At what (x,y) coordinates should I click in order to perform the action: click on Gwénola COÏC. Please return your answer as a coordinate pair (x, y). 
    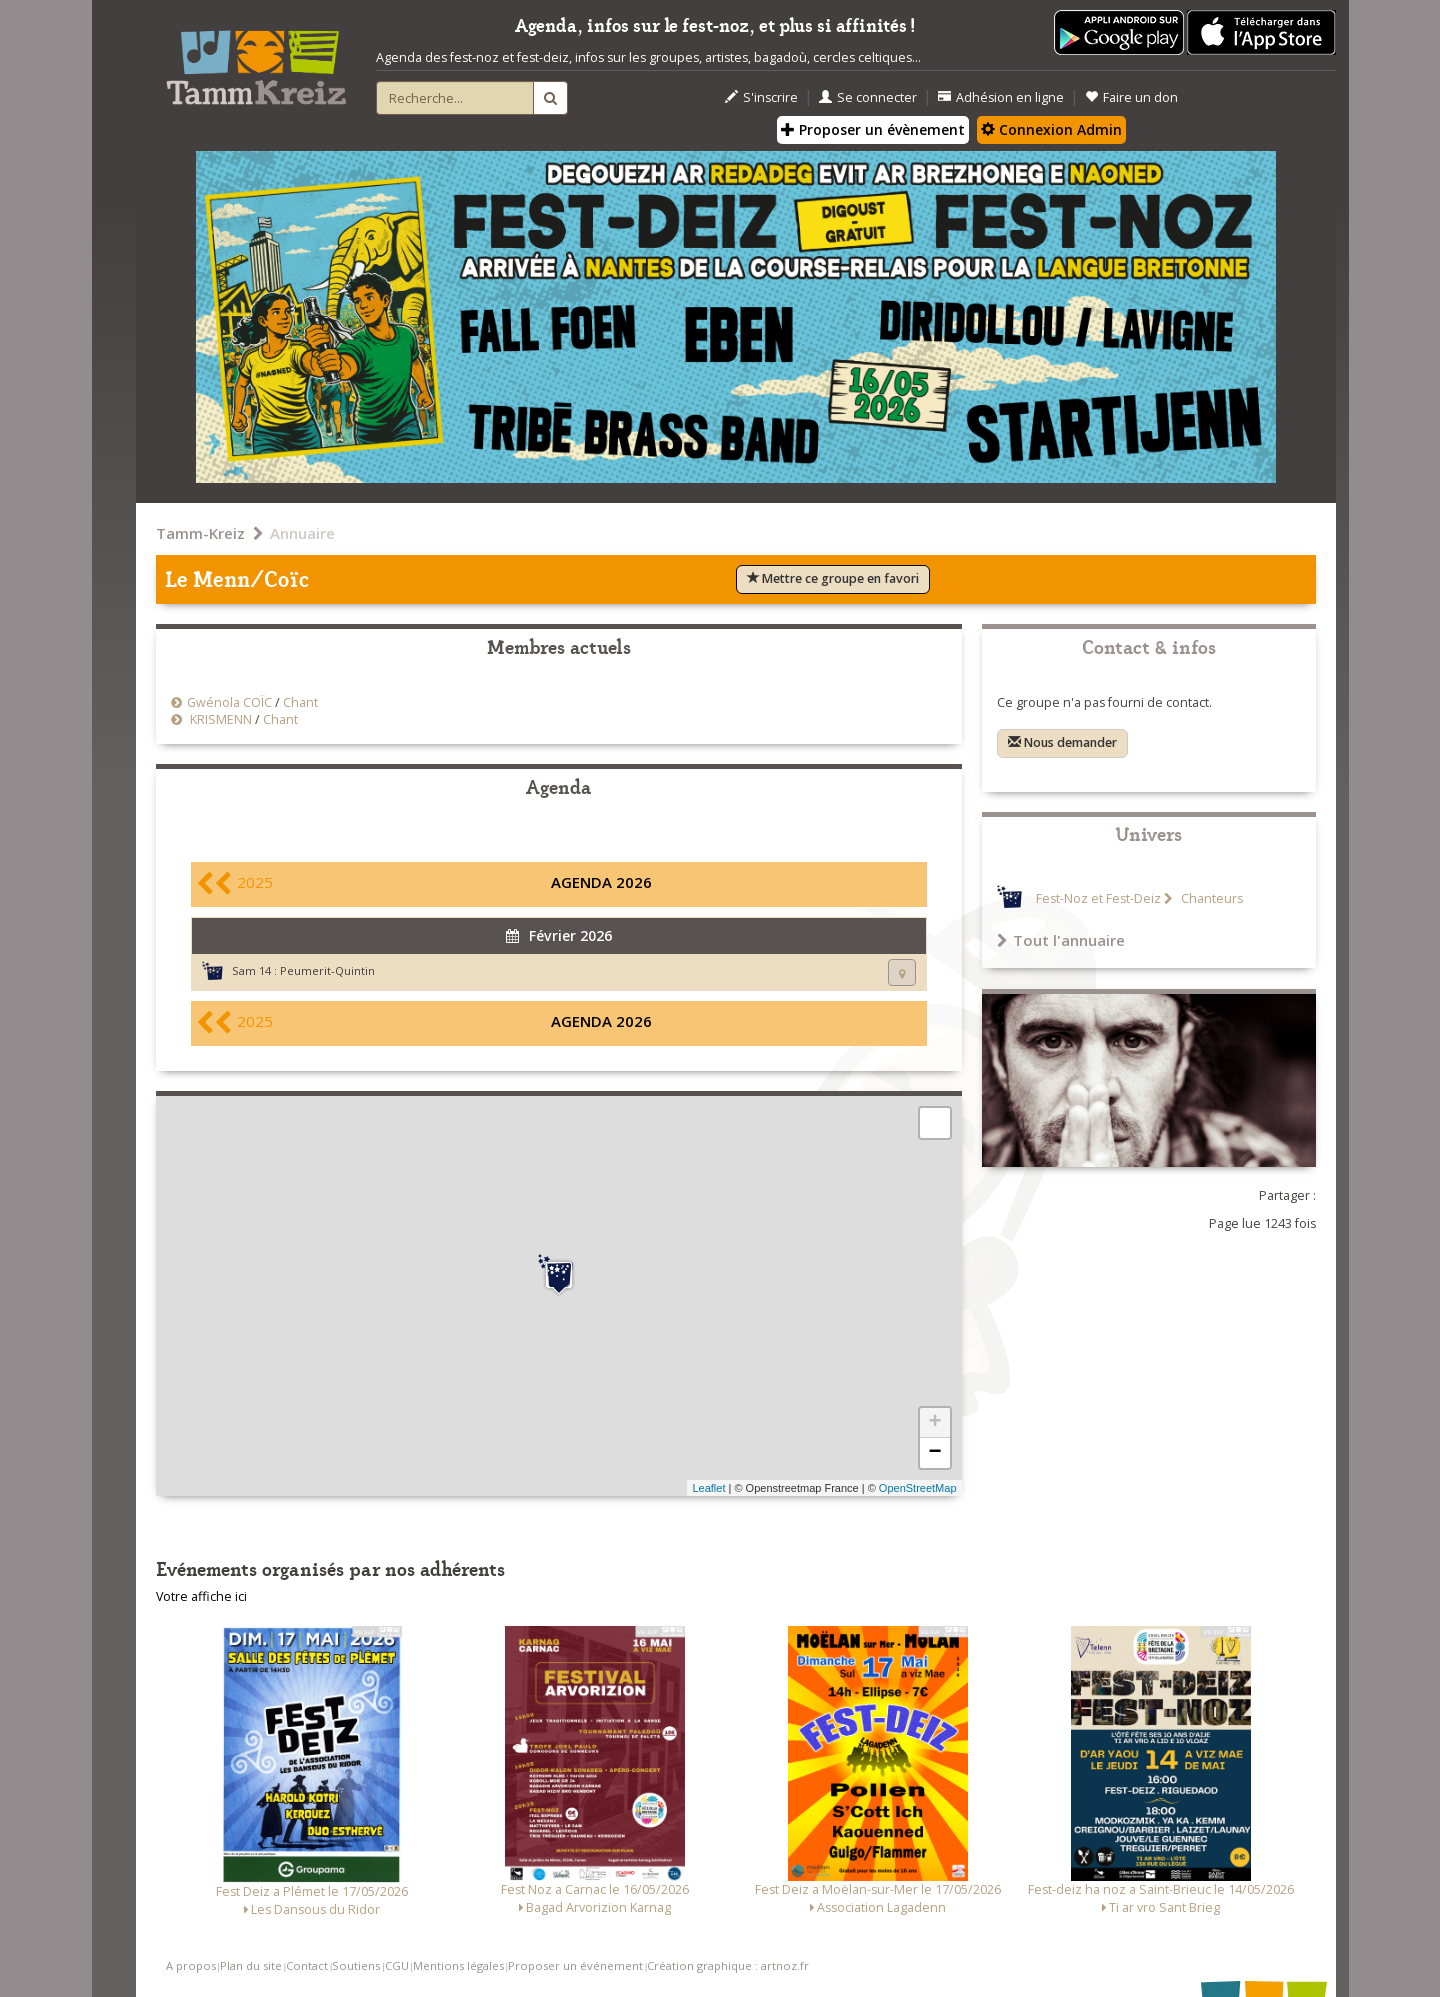
    Looking at the image, I should click on (229, 702).